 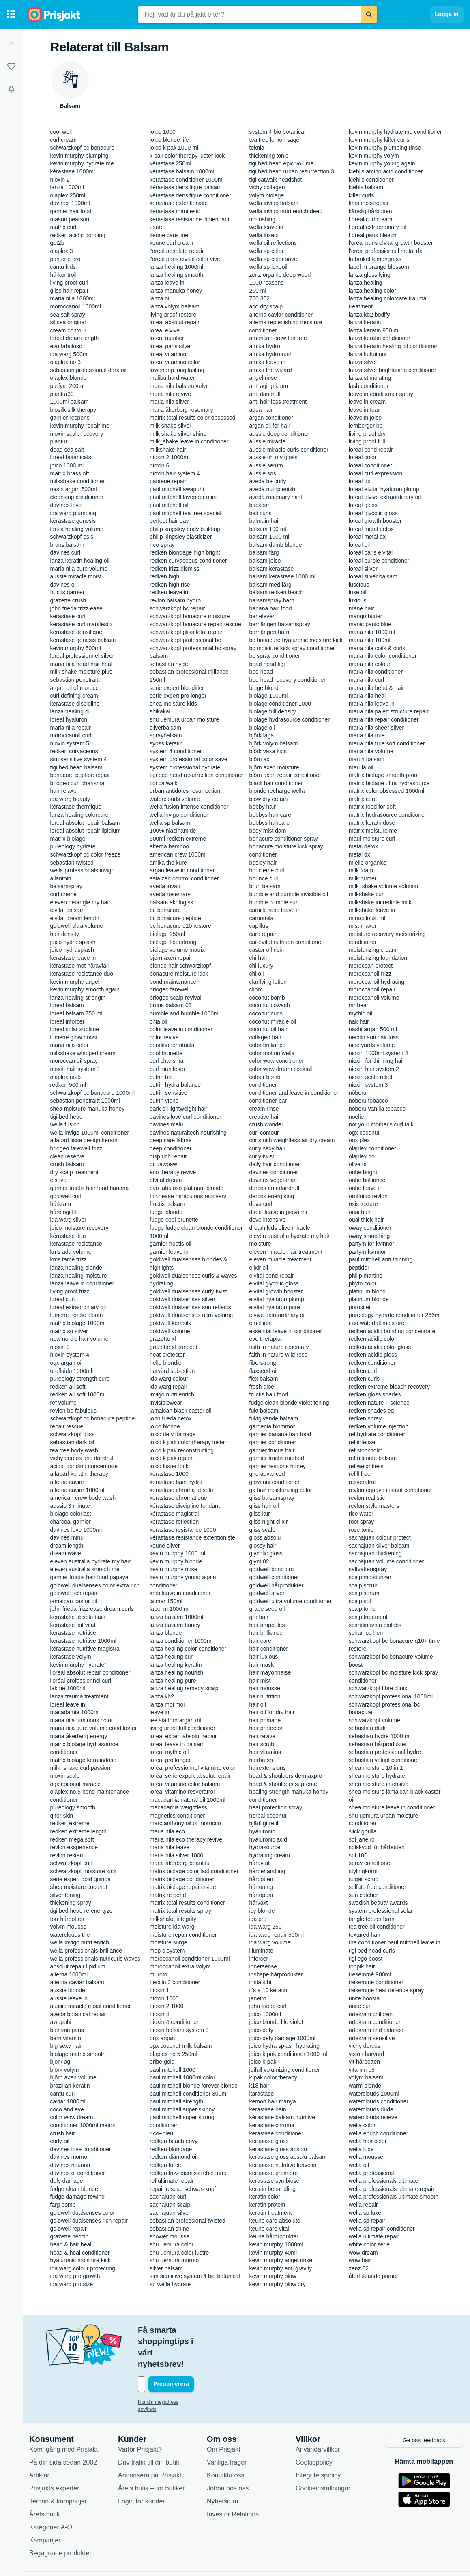 I want to click on lanza healing color conditioner, so click(x=188, y=1648).